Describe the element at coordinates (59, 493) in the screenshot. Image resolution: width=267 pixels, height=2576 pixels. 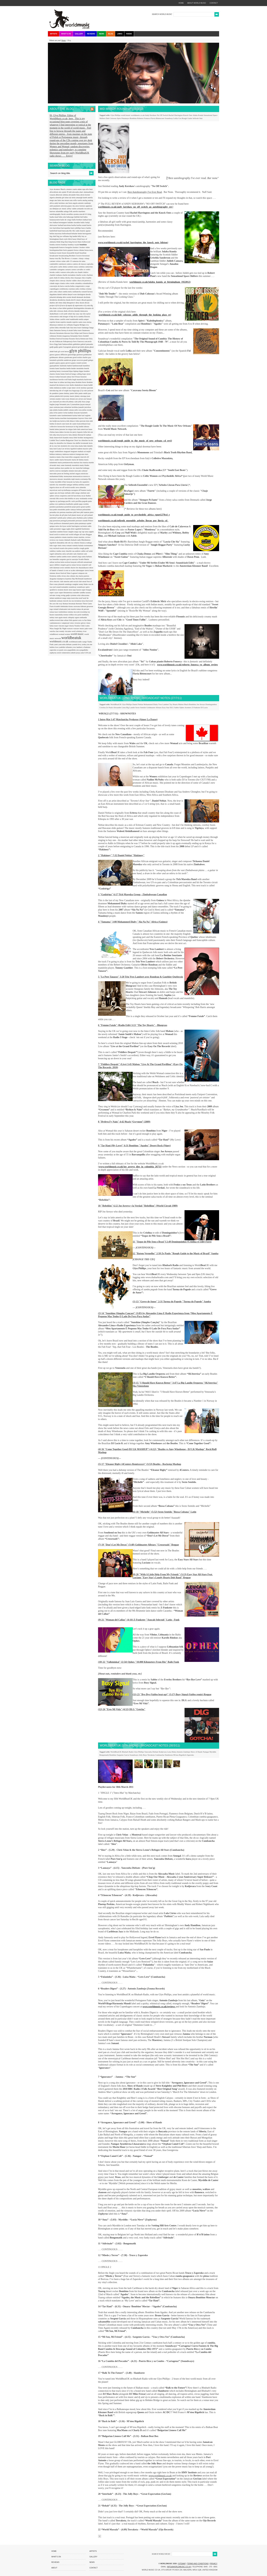
I see `ojos de brujo` at that location.